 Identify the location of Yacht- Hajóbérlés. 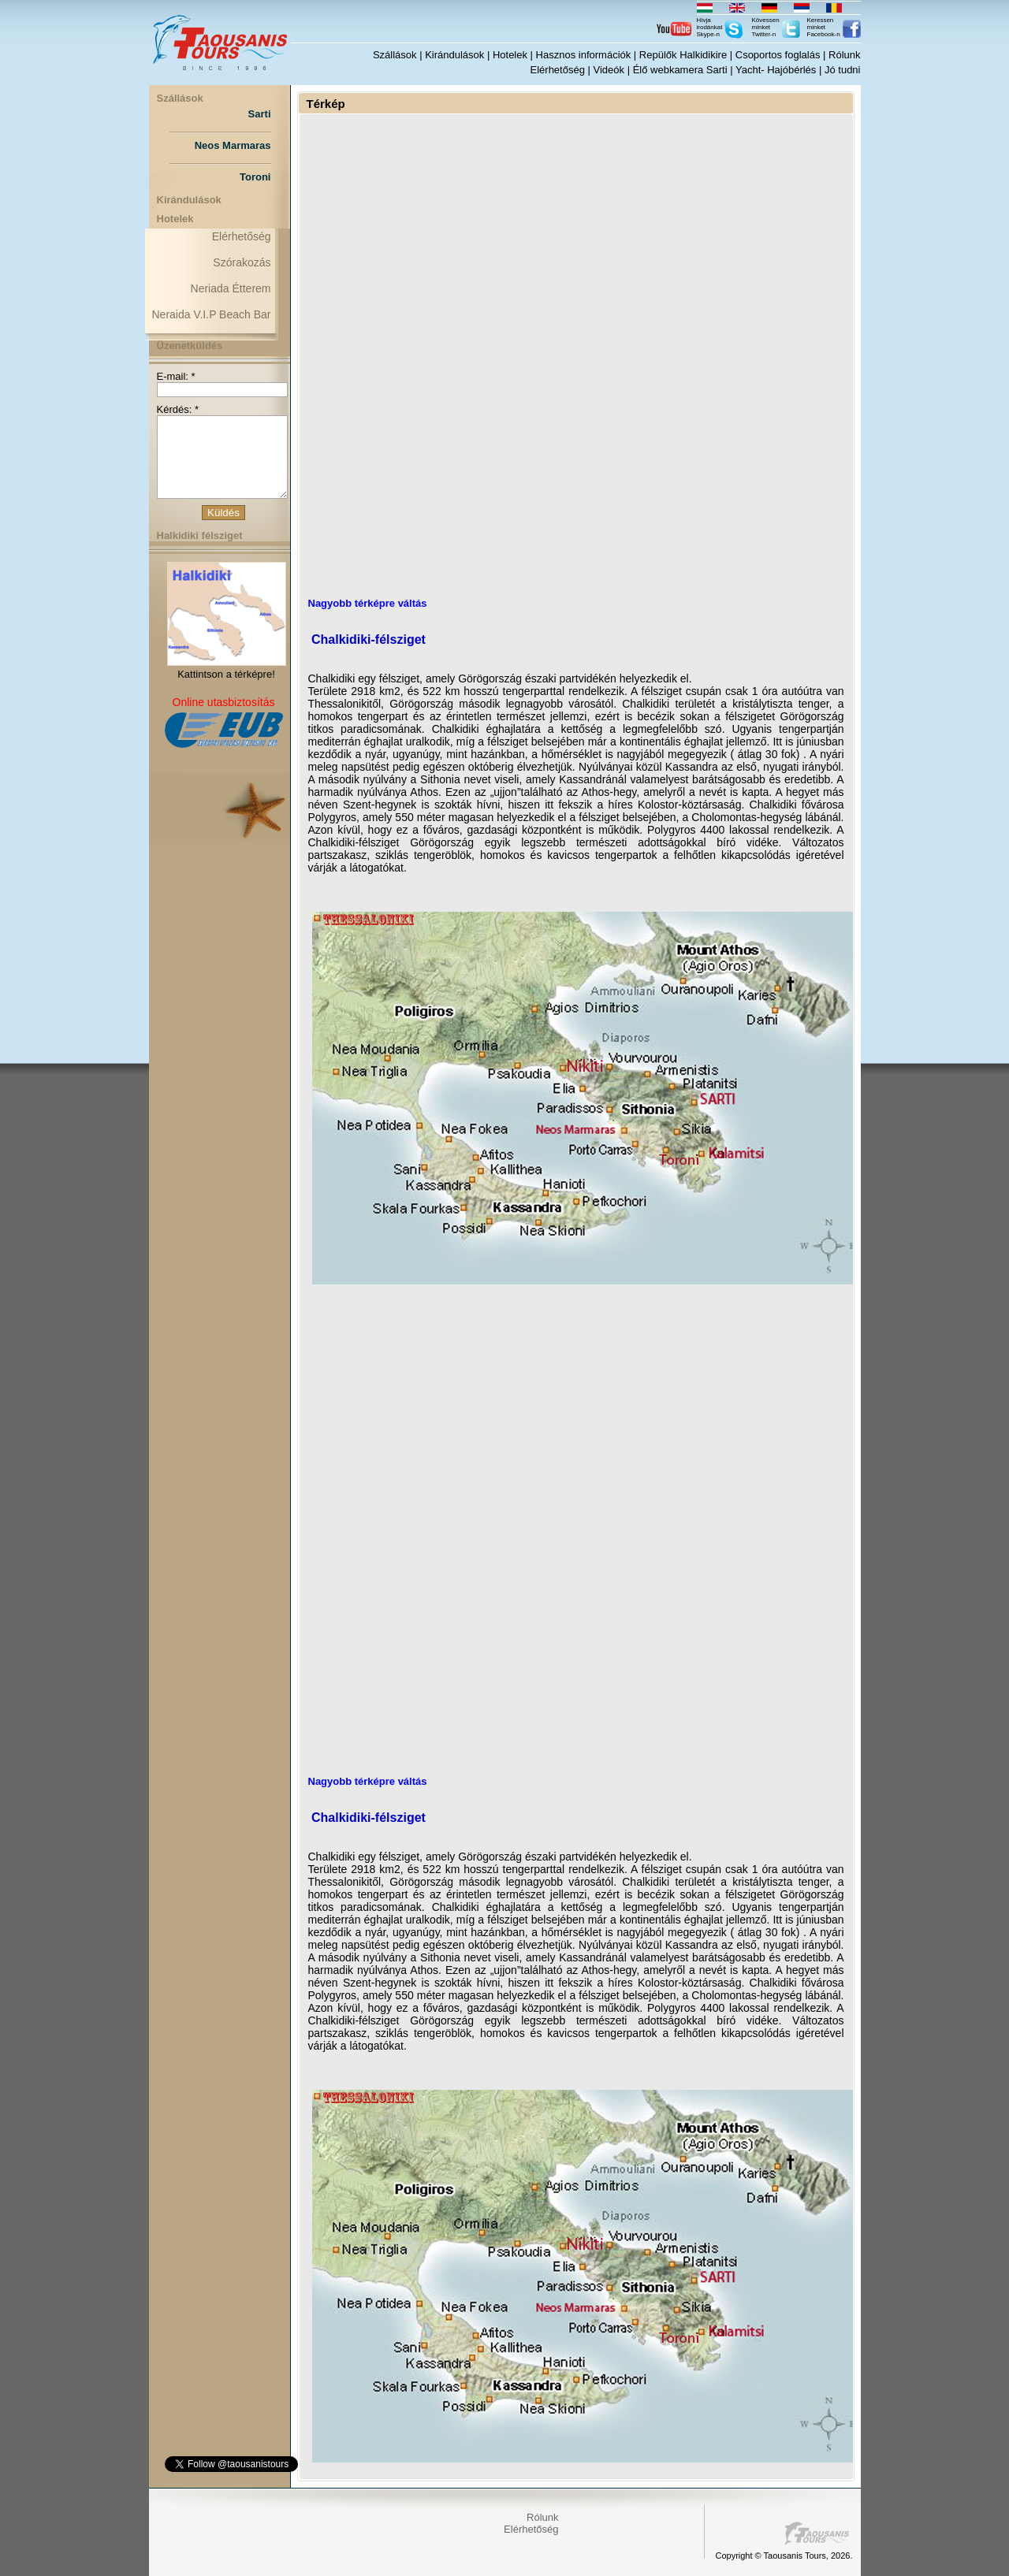
(775, 70).